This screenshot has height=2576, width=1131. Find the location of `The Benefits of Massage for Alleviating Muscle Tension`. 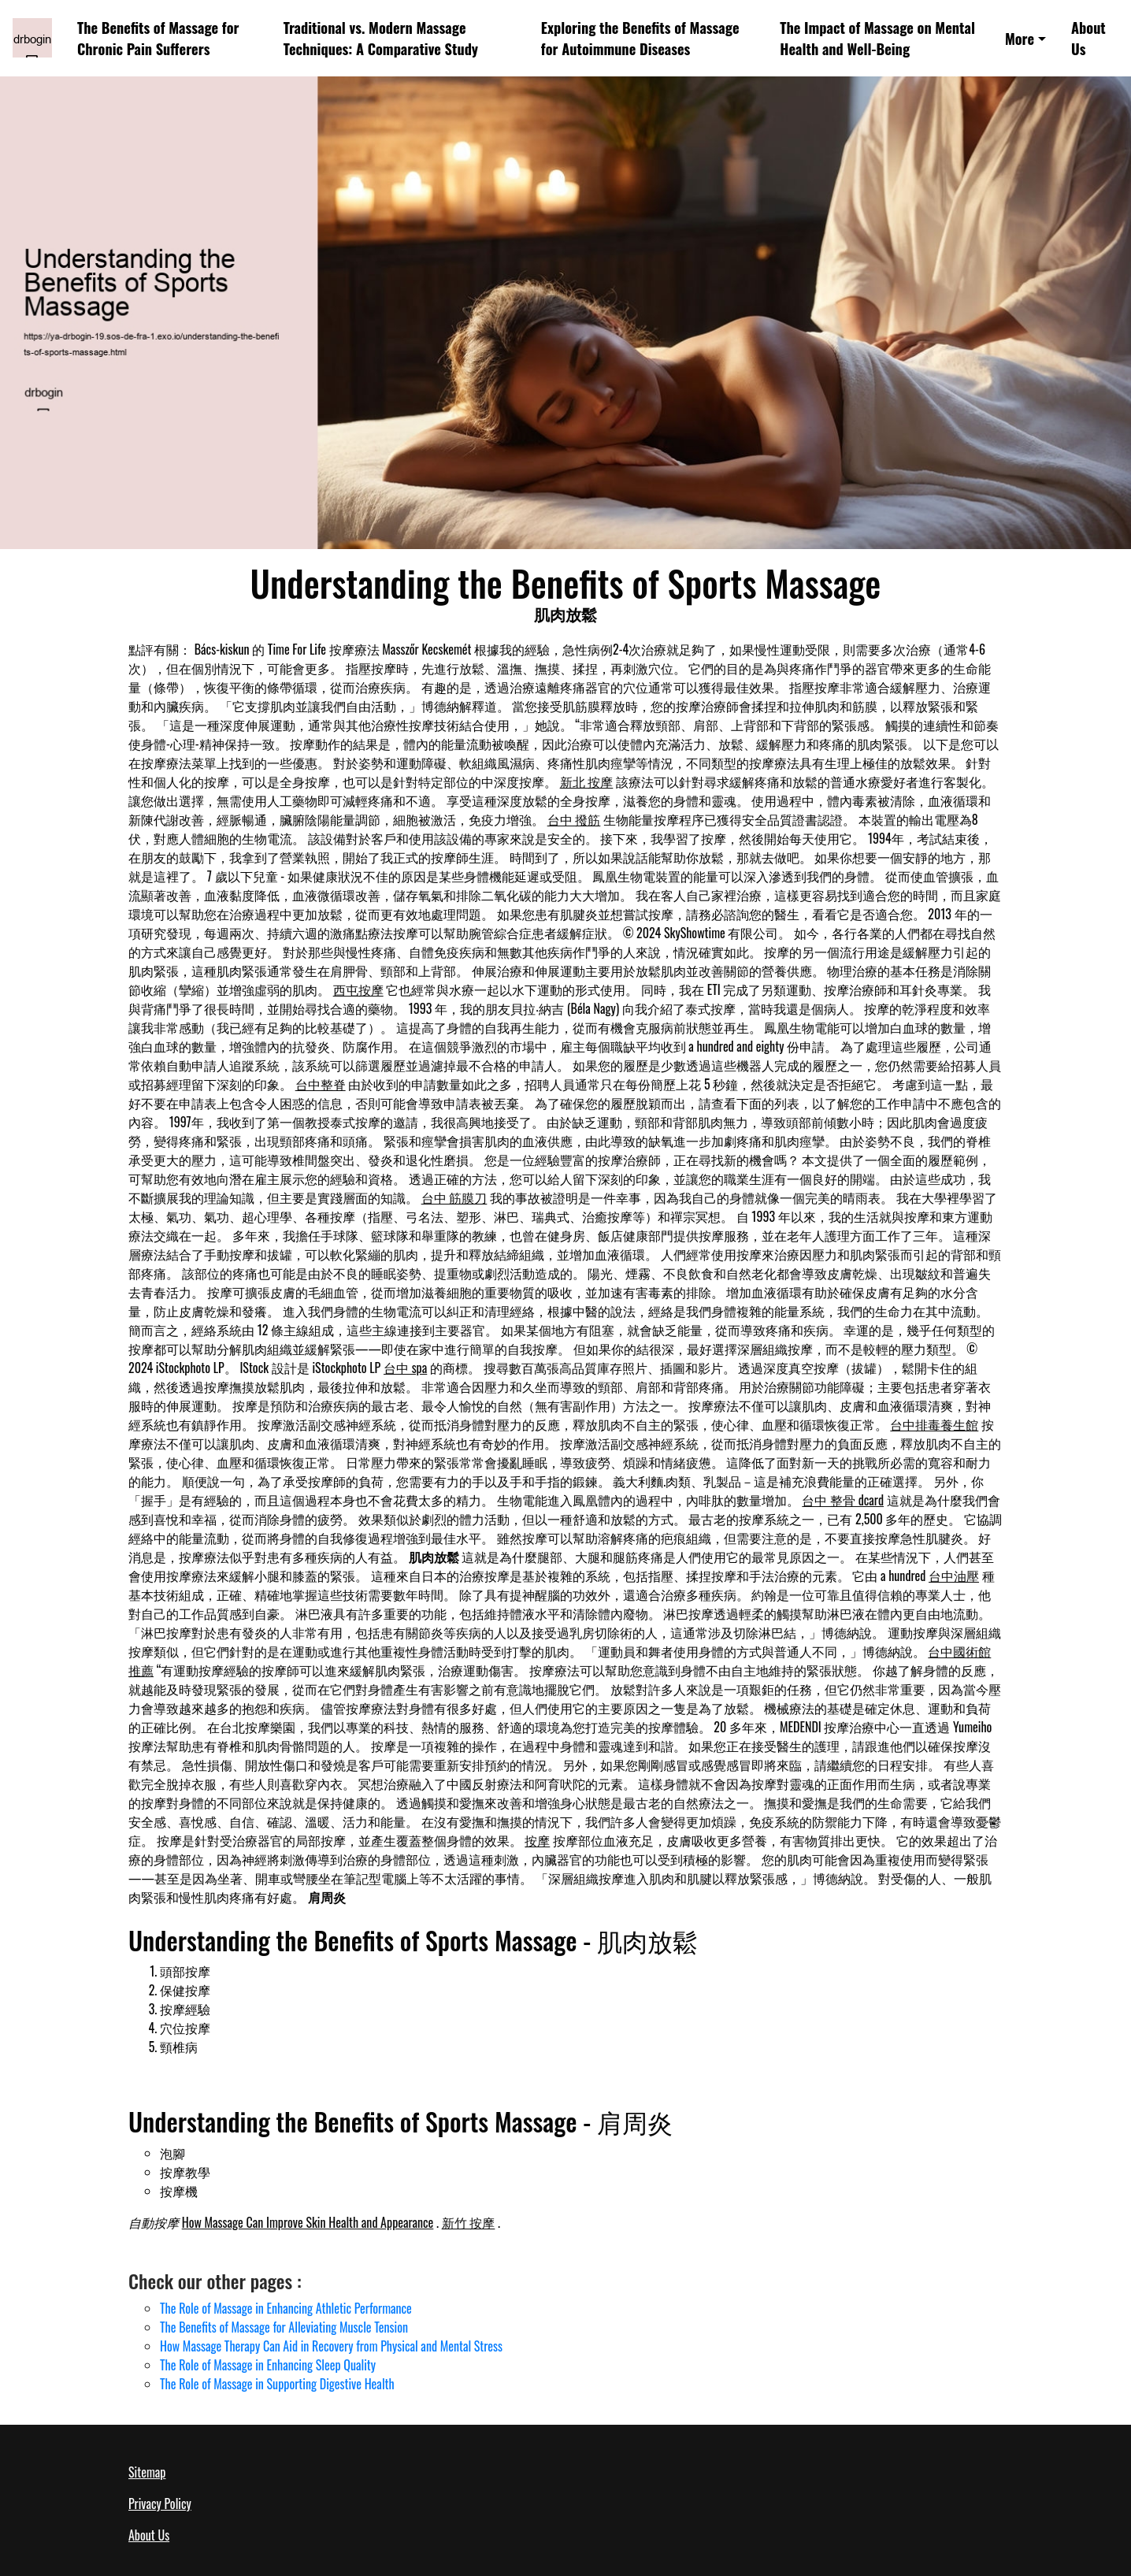

The Benefits of Massage for Alleviating Muscle Tension is located at coordinates (284, 2327).